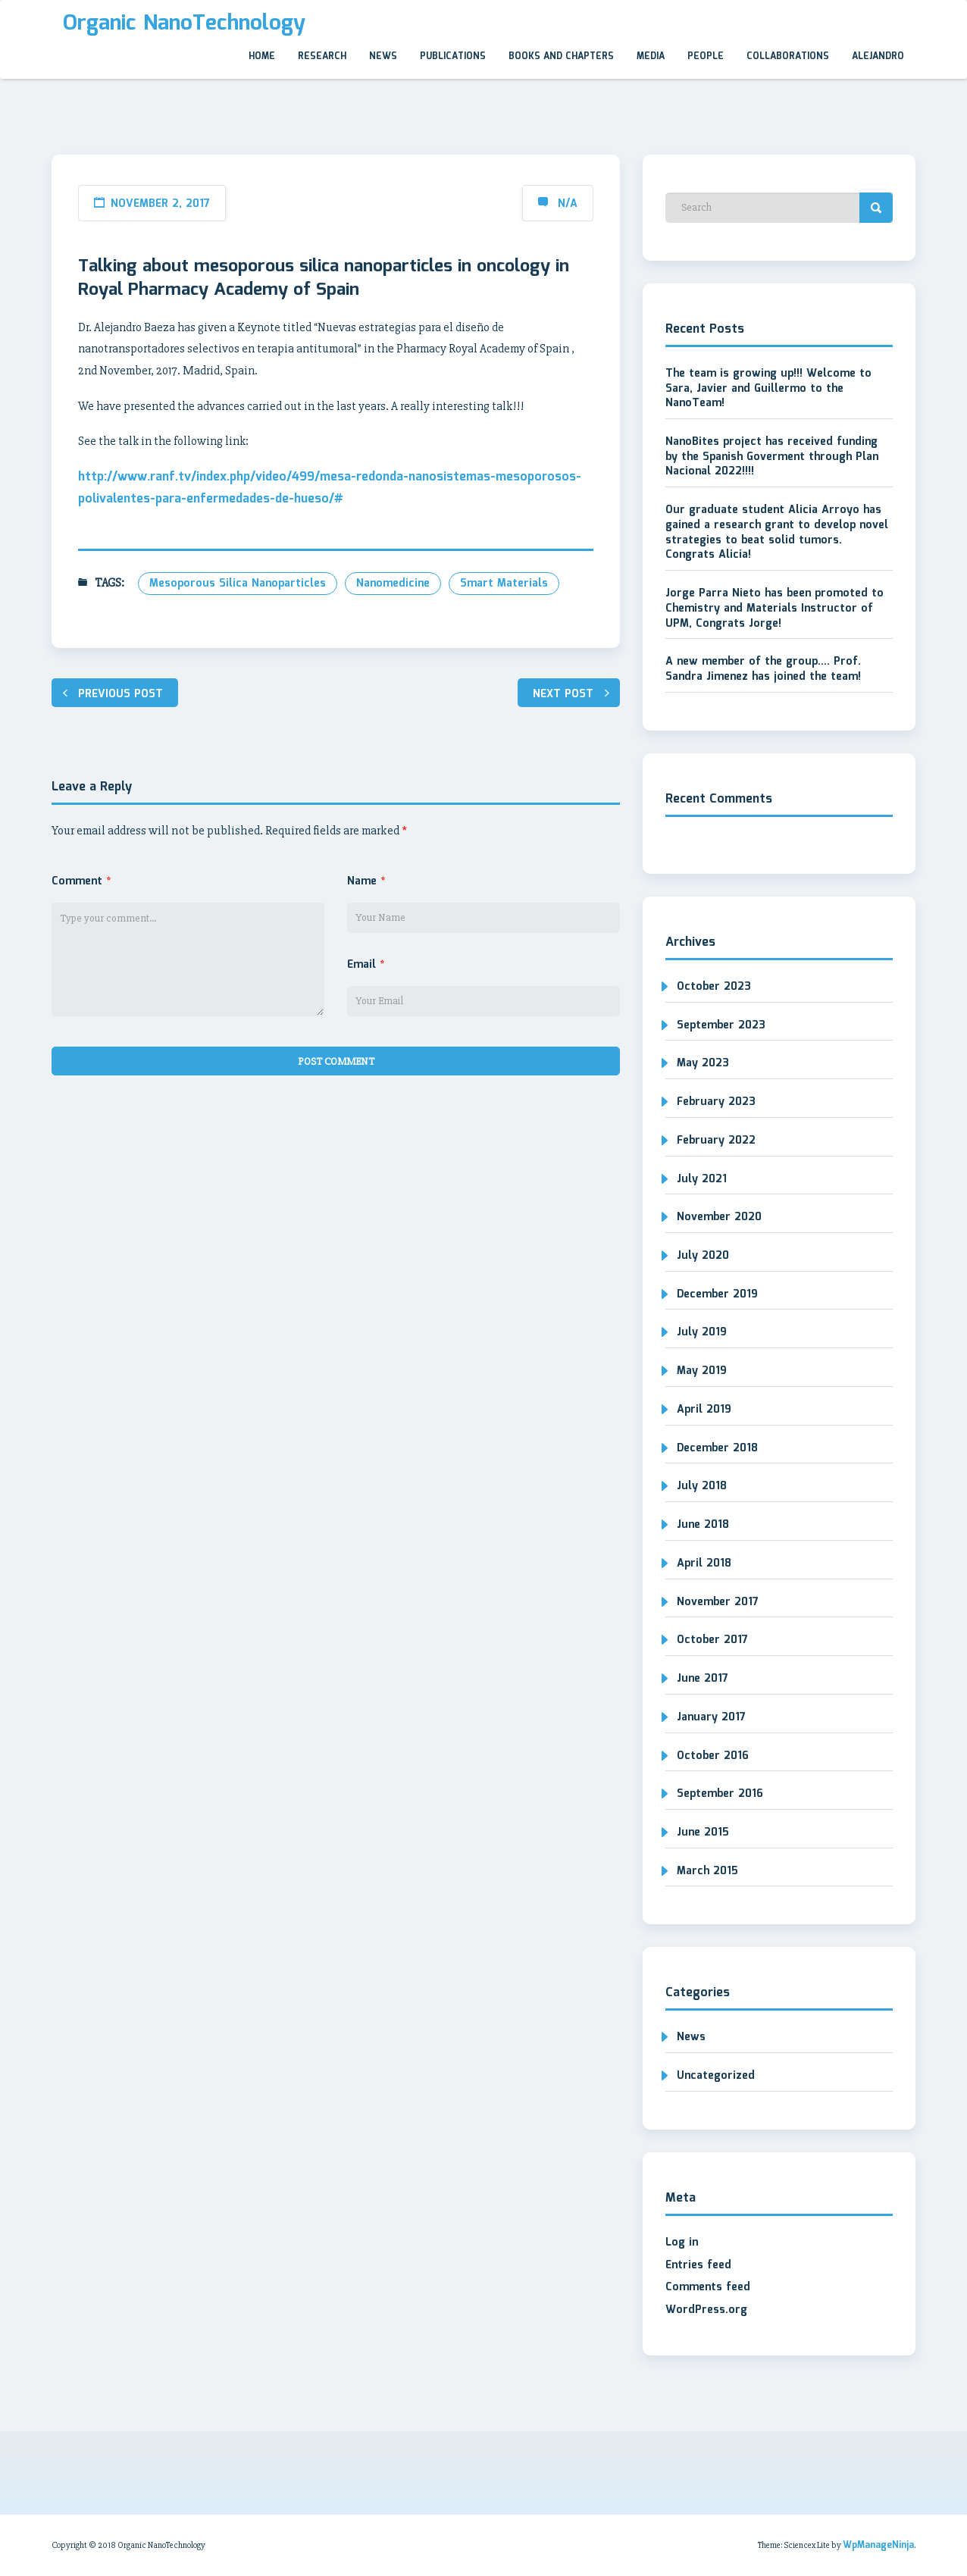  What do you see at coordinates (706, 2310) in the screenshot?
I see `WordPress.org` at bounding box center [706, 2310].